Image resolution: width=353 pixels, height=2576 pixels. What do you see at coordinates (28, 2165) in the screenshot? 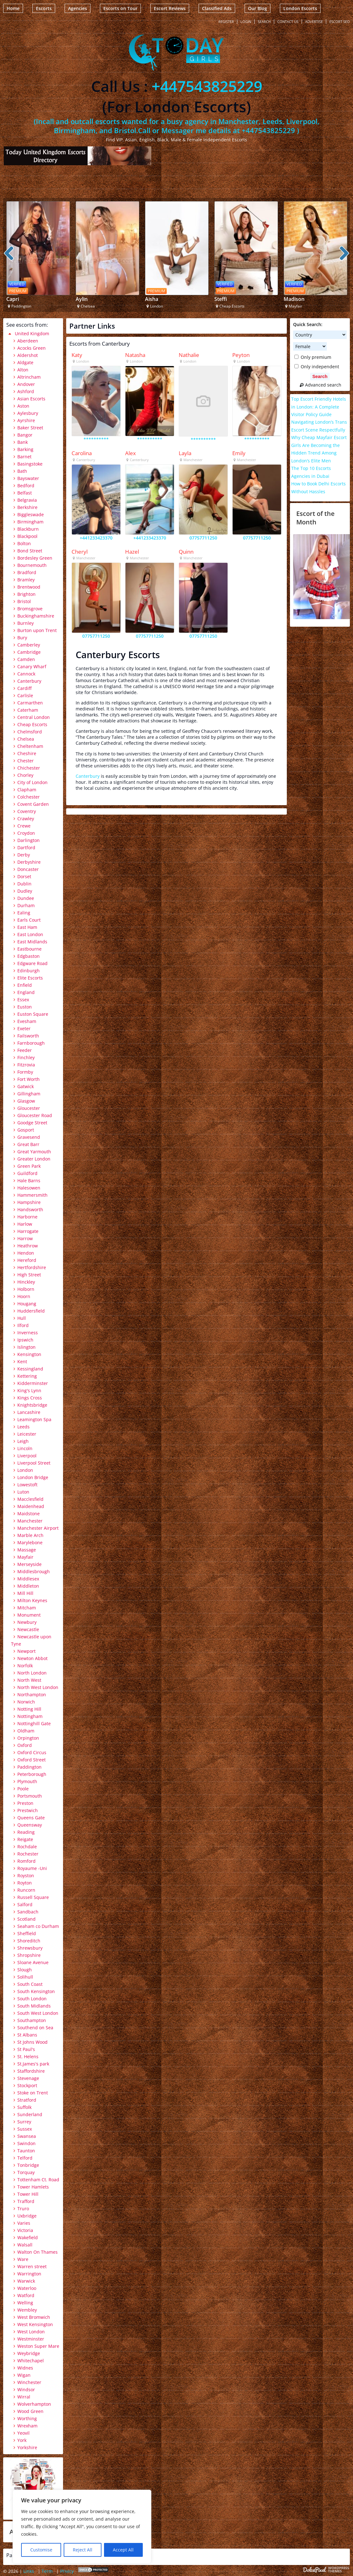
I see `Tonbridge` at bounding box center [28, 2165].